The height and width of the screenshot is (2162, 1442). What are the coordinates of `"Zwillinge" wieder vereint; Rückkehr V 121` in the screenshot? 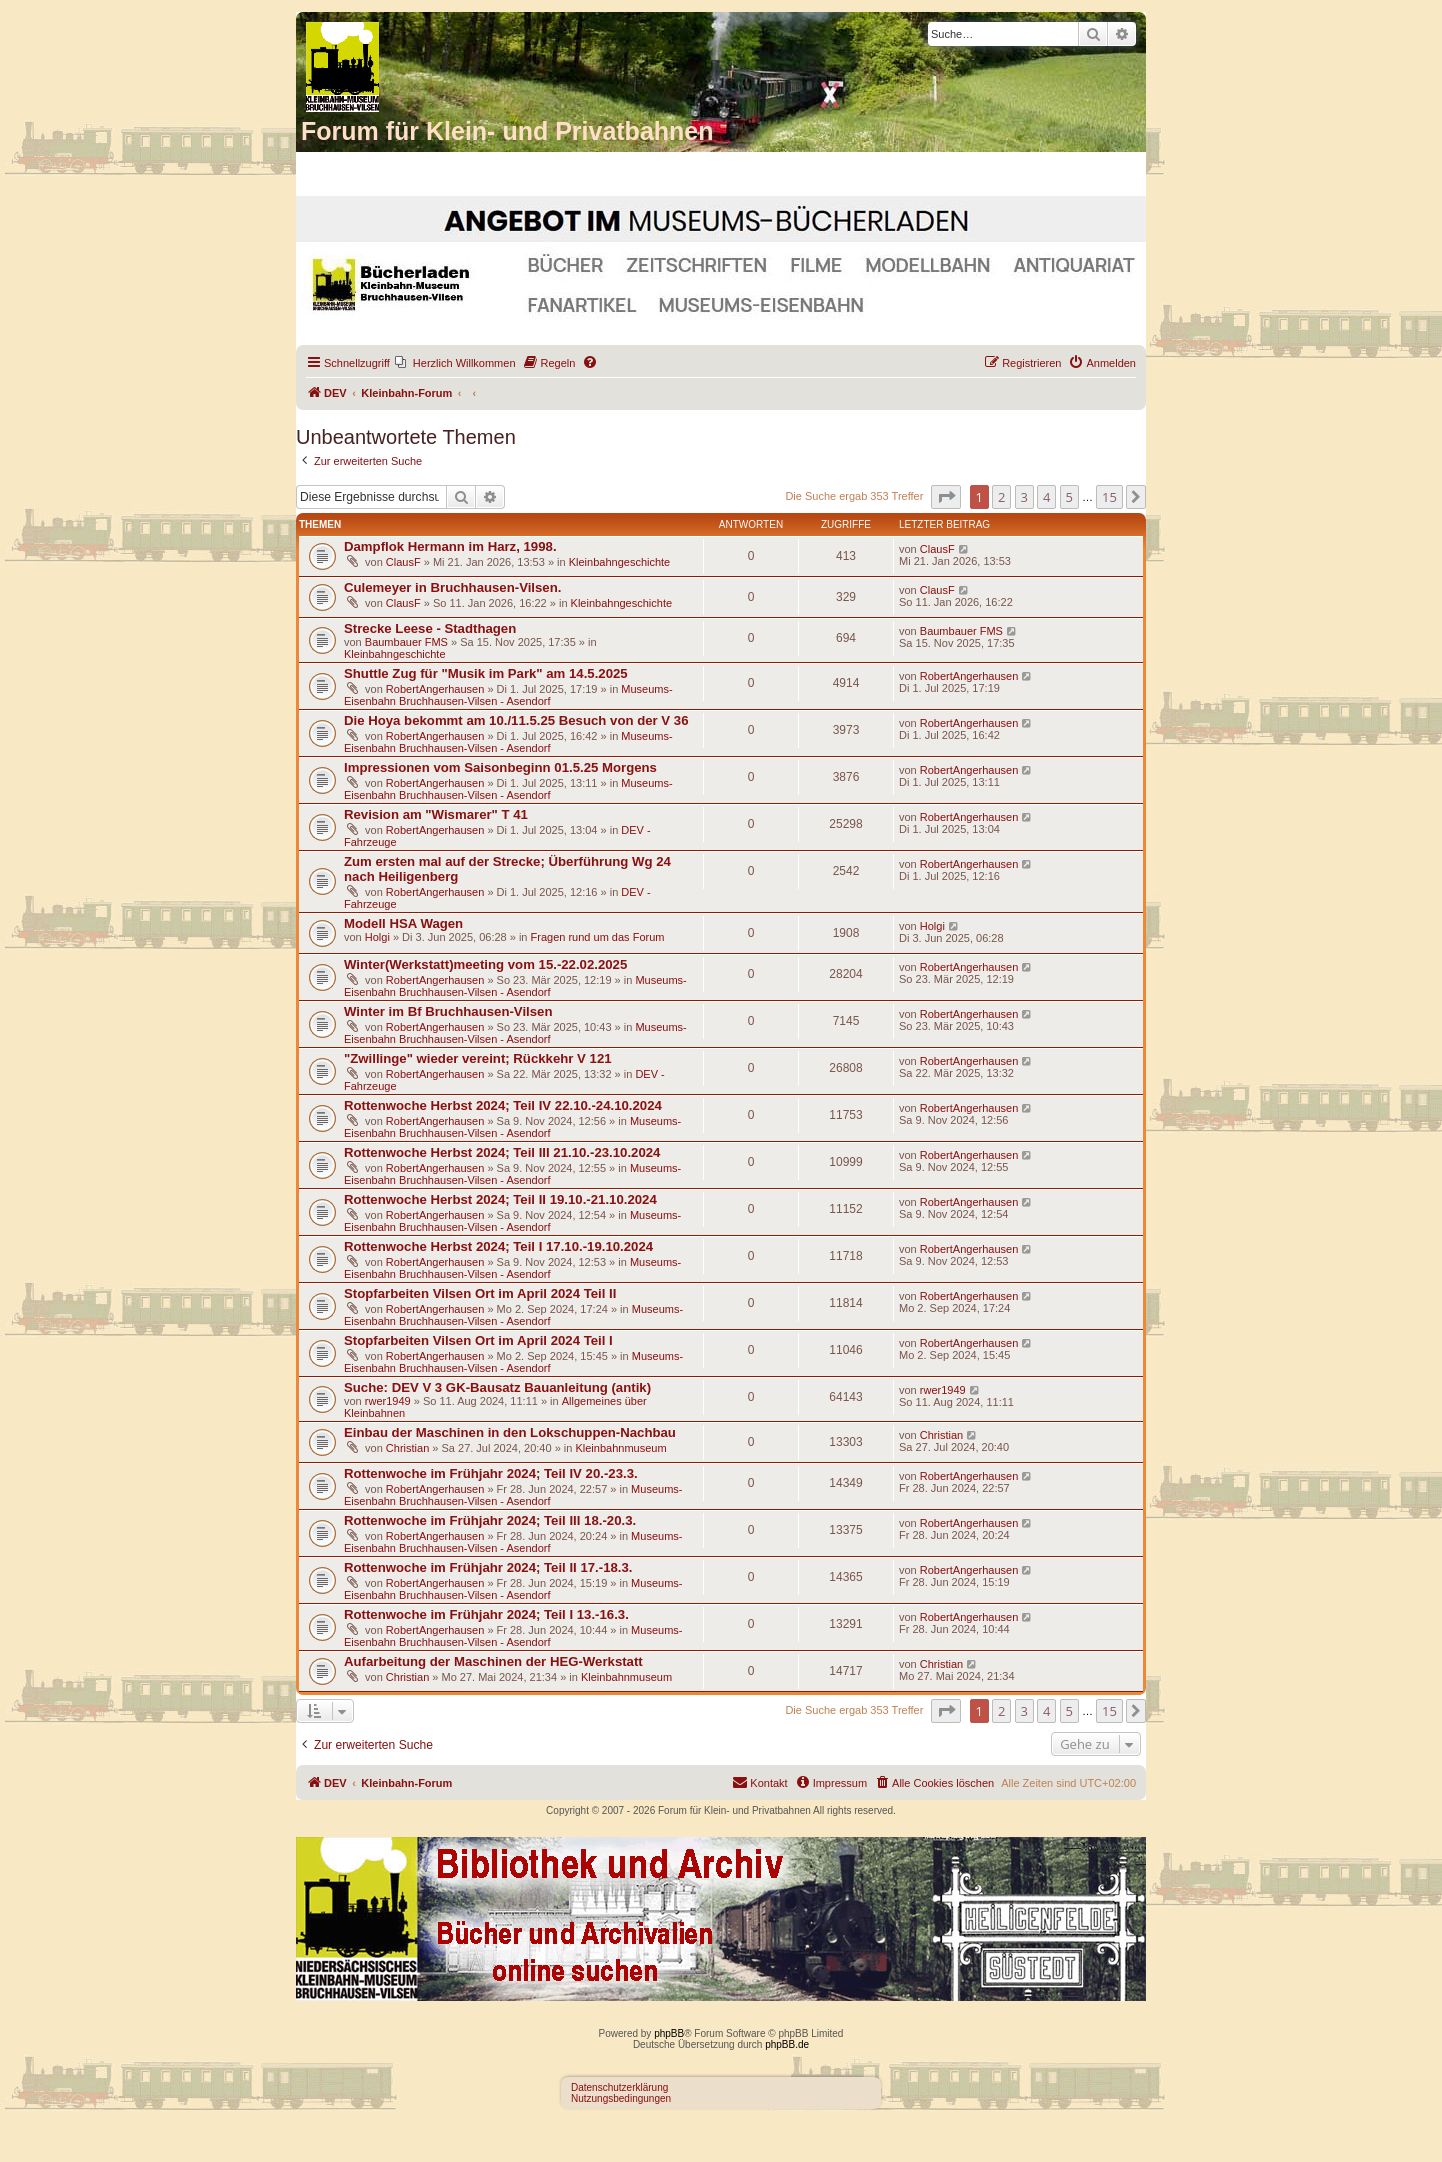 It's located at (478, 1058).